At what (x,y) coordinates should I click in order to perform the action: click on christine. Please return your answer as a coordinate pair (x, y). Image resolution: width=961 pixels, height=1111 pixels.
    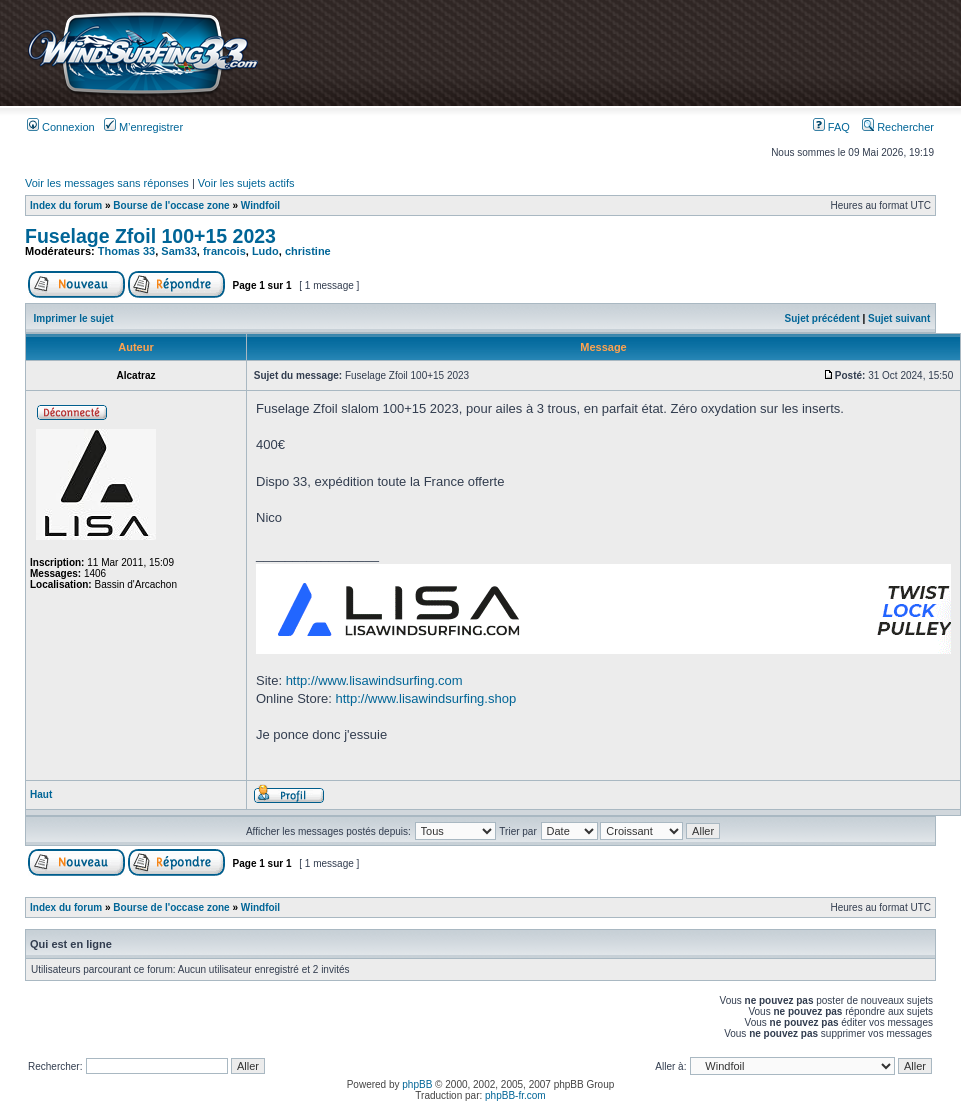
    Looking at the image, I should click on (308, 251).